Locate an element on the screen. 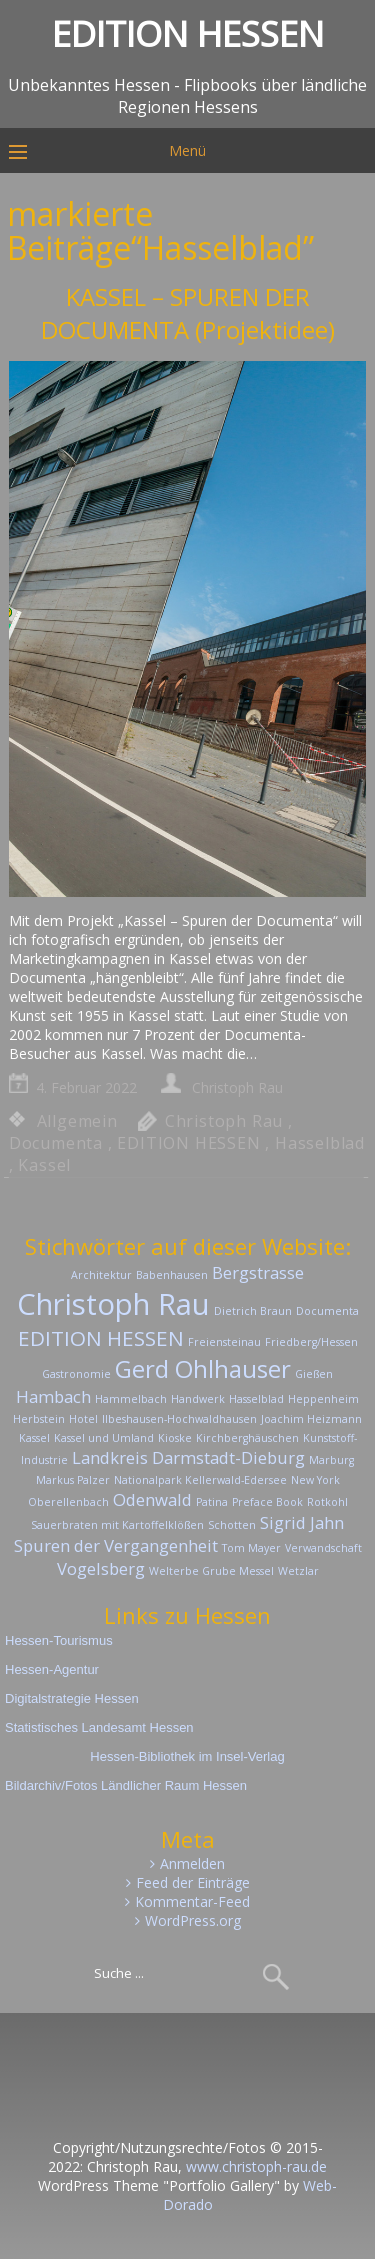  Tom Mayer [Tom Mayer (1 Eintrag)] is located at coordinates (251, 1548).